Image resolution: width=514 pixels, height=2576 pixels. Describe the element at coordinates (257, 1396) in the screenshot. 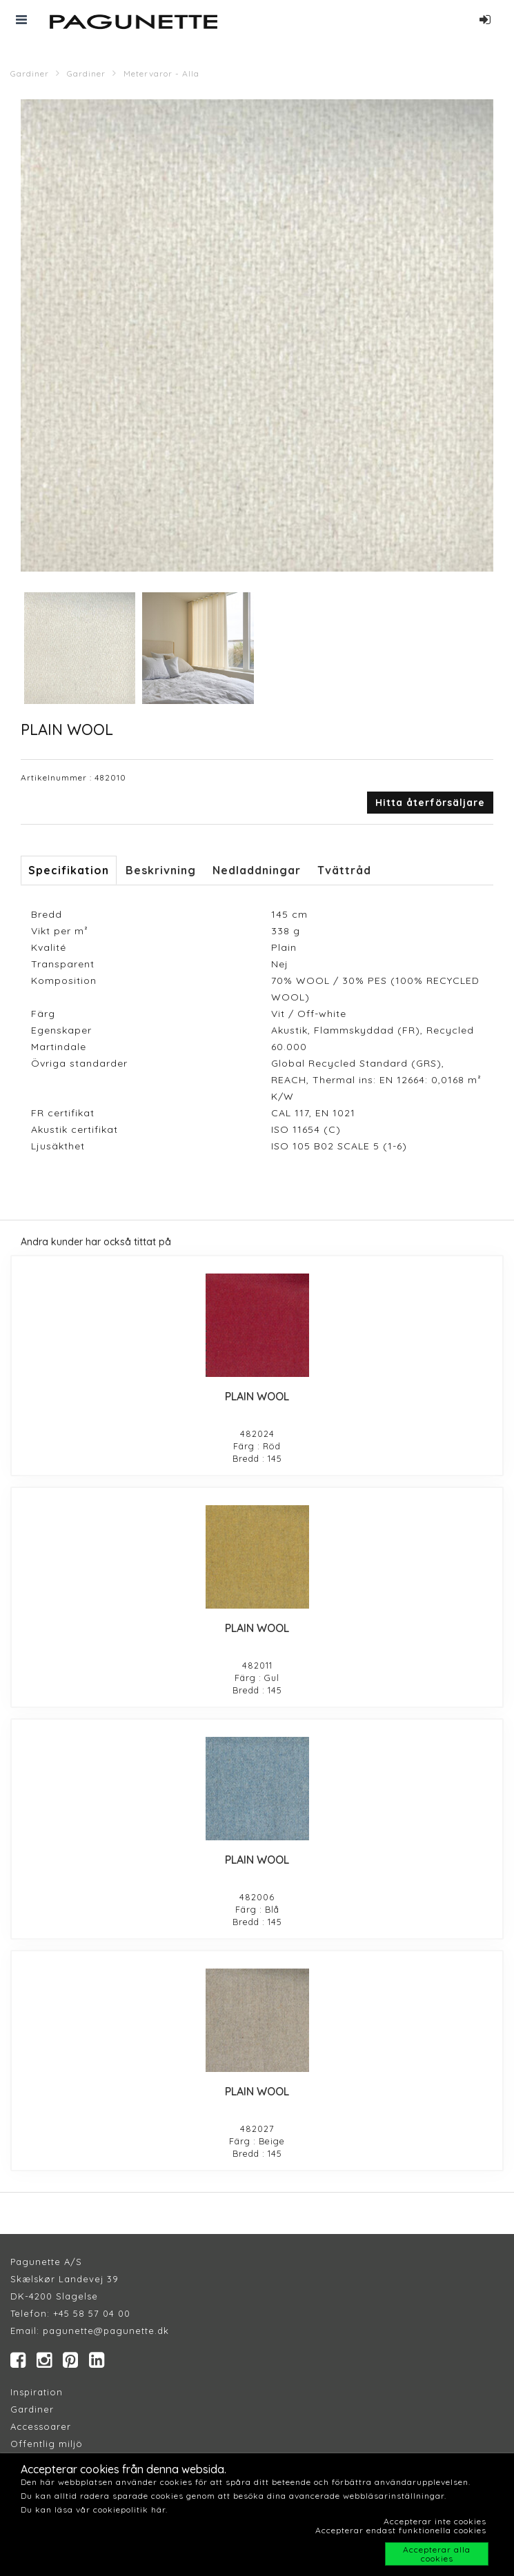

I see `PLAIN WOOL` at that location.